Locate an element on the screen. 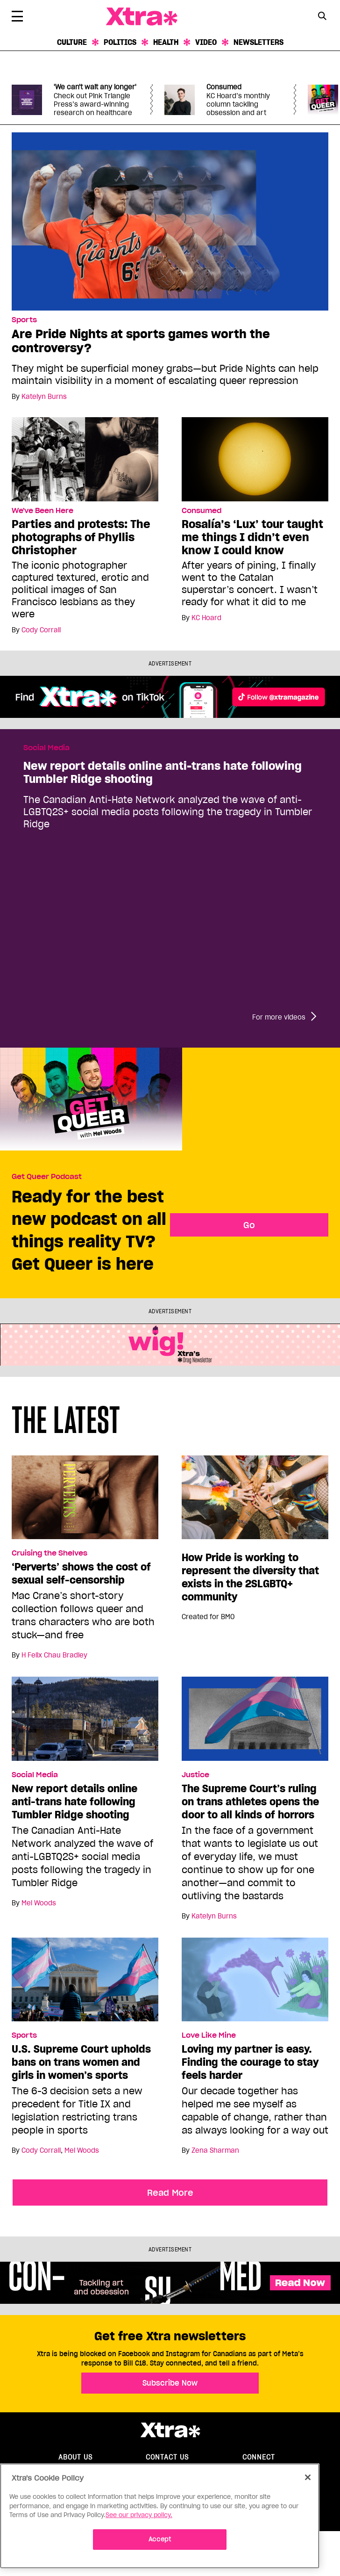 This screenshot has height=2576, width=340. [New report details online anti-trans hate following Tumbler Ridge shooting] is located at coordinates (85, 1723).